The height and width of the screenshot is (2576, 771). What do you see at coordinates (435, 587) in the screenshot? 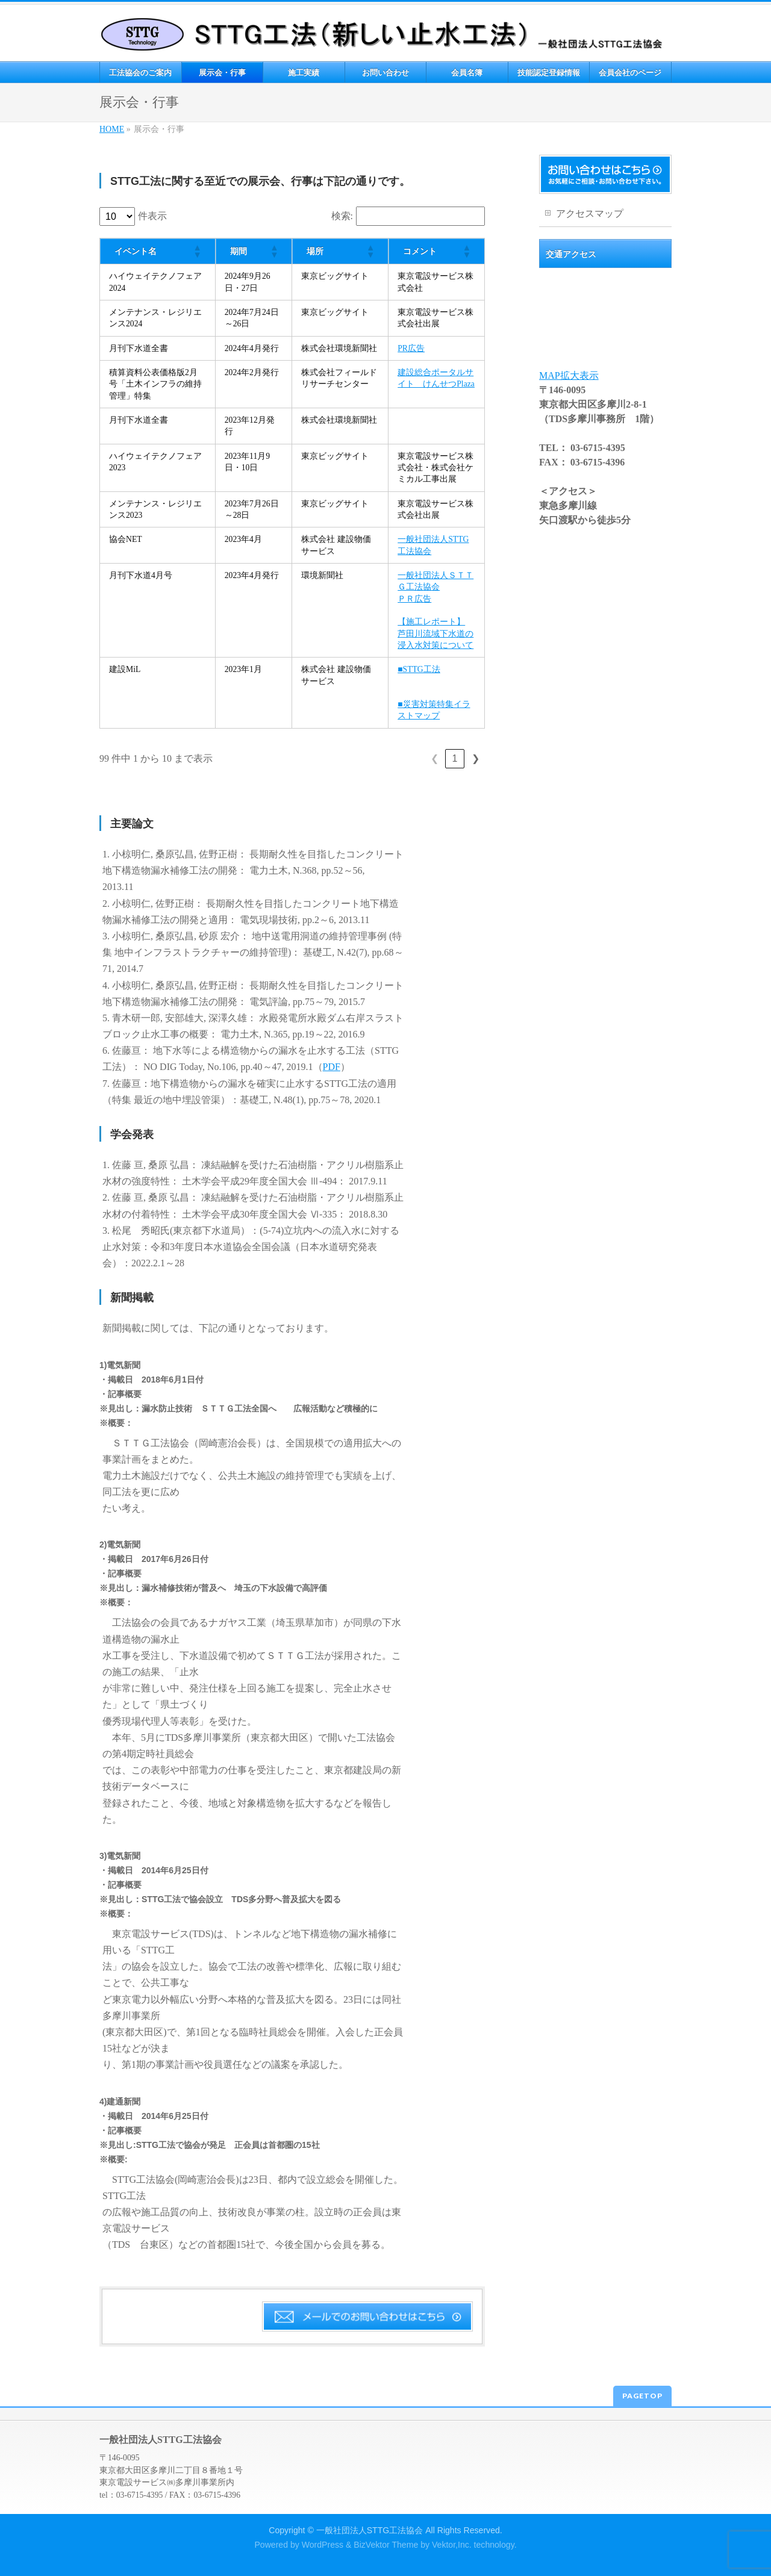
I see `一般社団法人ＳＴＴＧ工法協会ＰＲ広告` at bounding box center [435, 587].